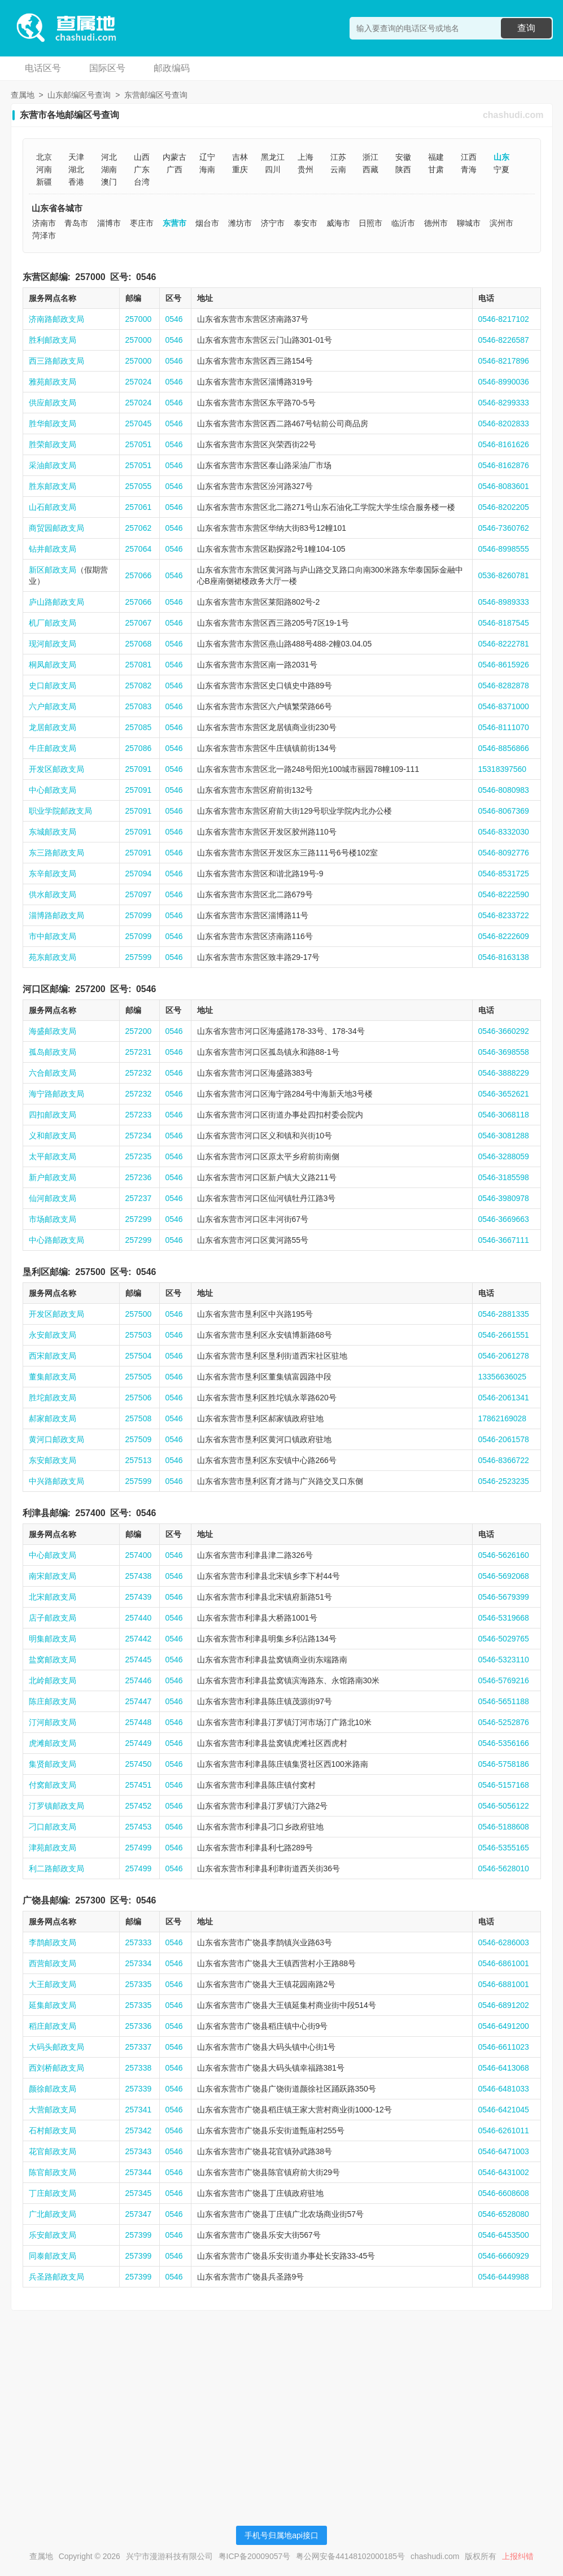 This screenshot has width=563, height=2576. I want to click on 257453, so click(138, 1826).